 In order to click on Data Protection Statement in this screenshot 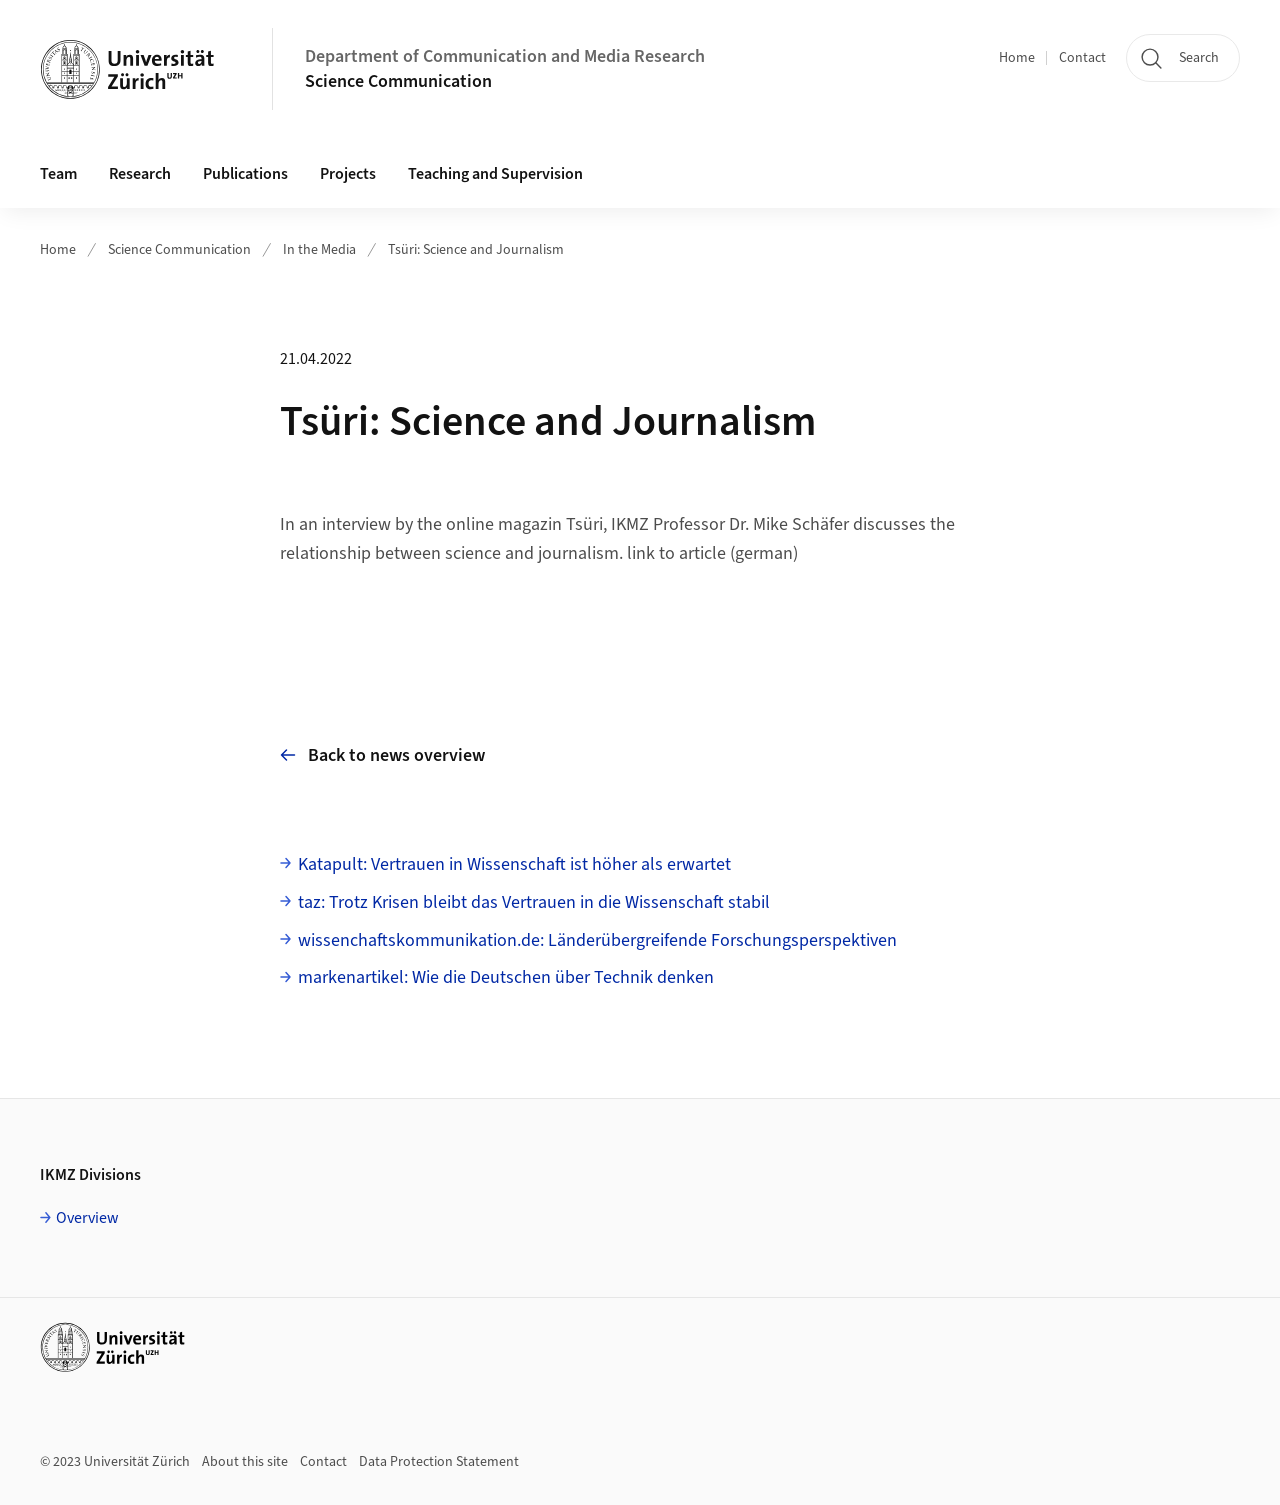, I will do `click(439, 1462)`.